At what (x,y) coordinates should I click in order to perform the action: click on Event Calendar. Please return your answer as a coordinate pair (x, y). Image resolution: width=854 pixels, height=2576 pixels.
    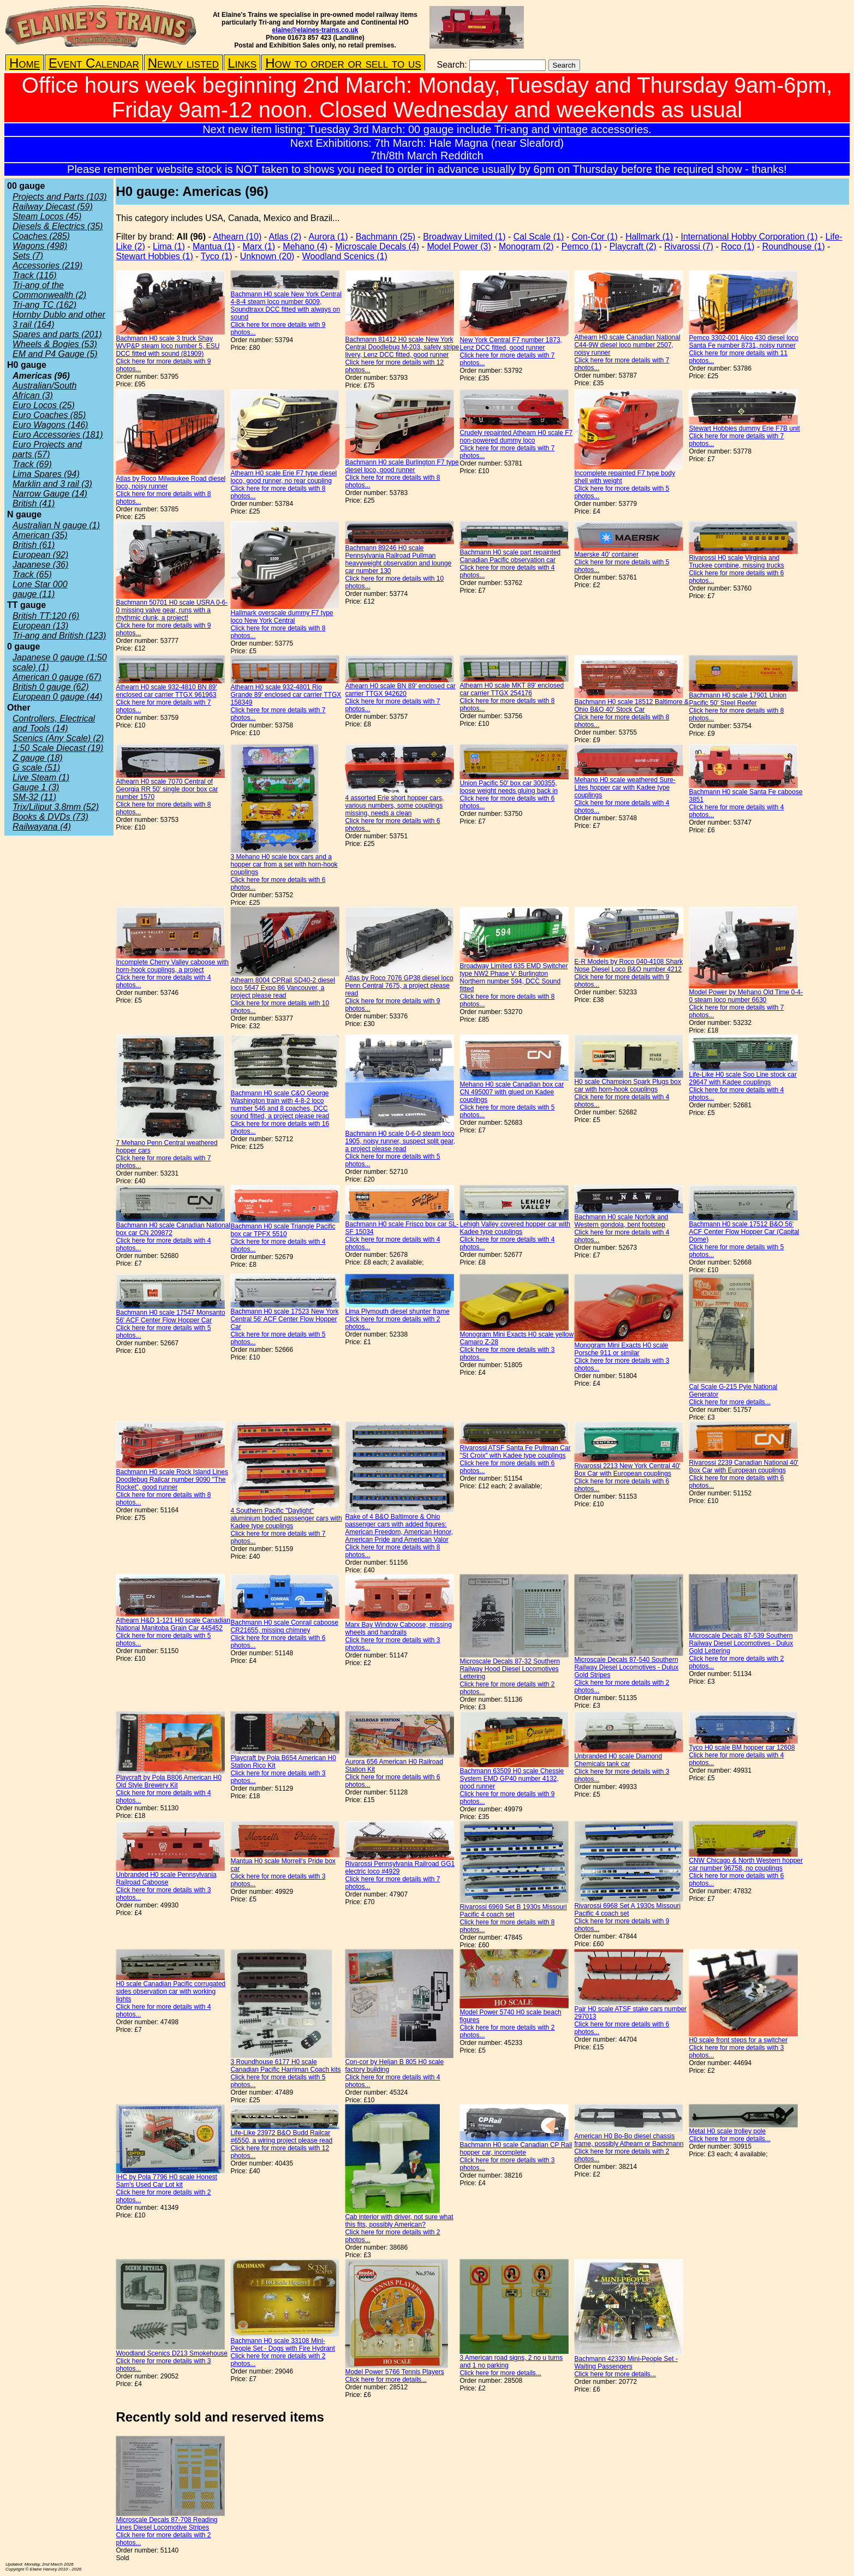
    Looking at the image, I should click on (94, 63).